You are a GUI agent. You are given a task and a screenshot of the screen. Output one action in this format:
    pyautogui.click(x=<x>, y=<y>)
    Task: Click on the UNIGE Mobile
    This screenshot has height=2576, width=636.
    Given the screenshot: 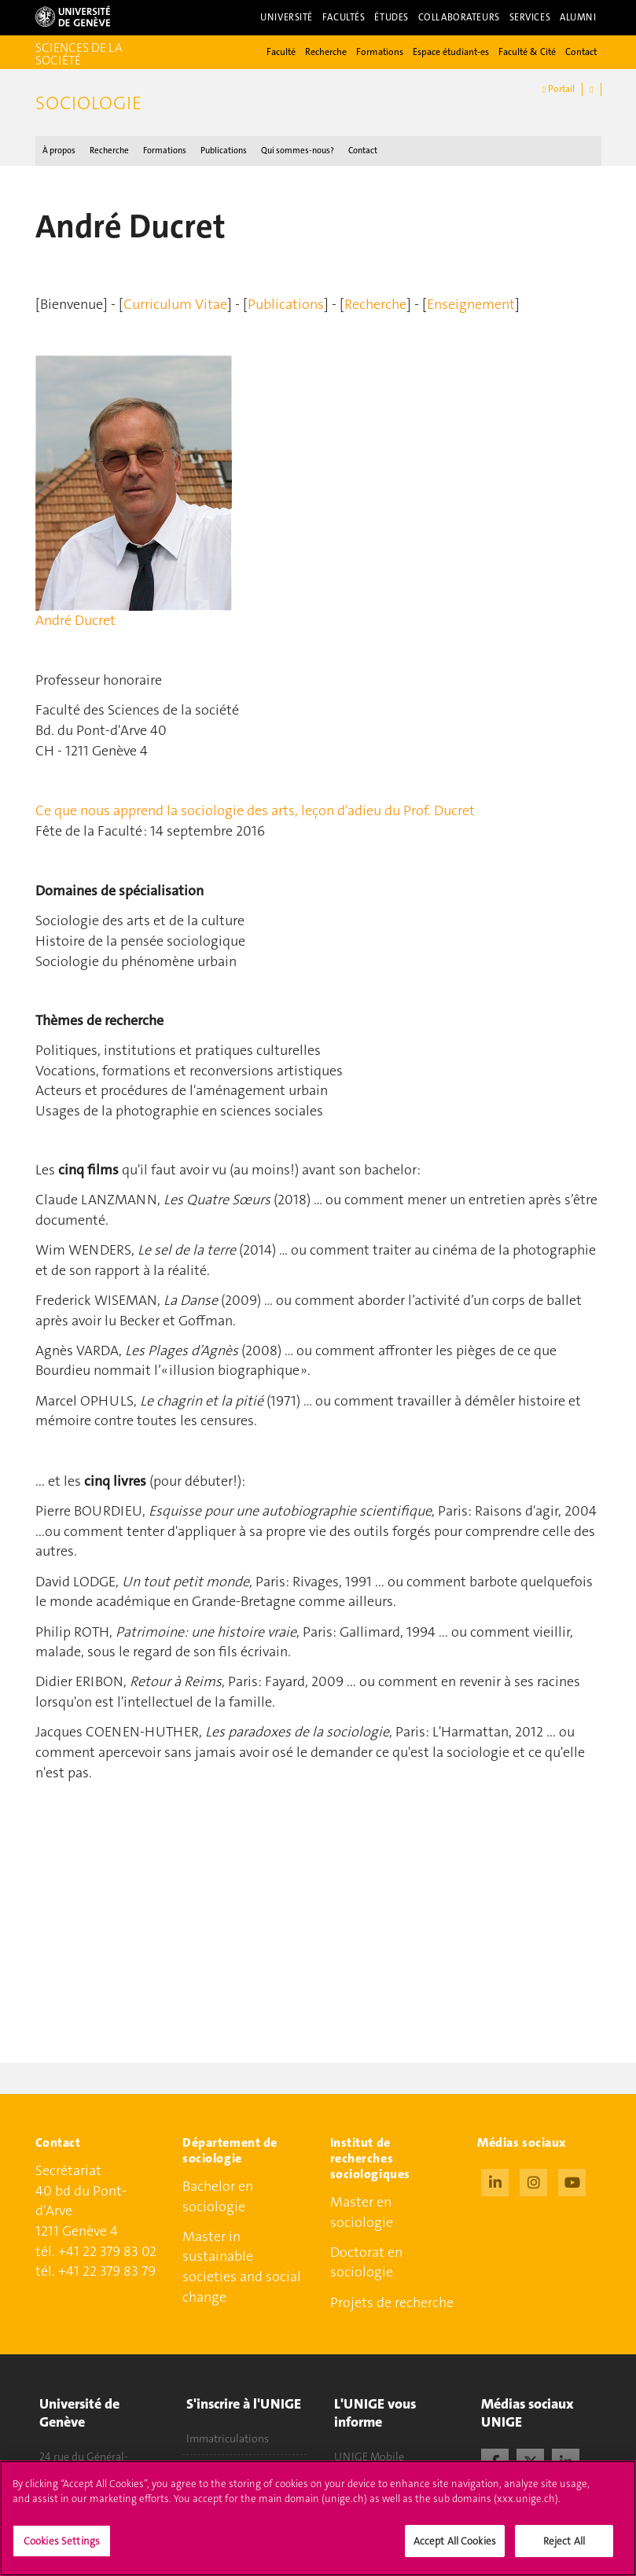 What is the action you would take?
    pyautogui.click(x=369, y=2456)
    